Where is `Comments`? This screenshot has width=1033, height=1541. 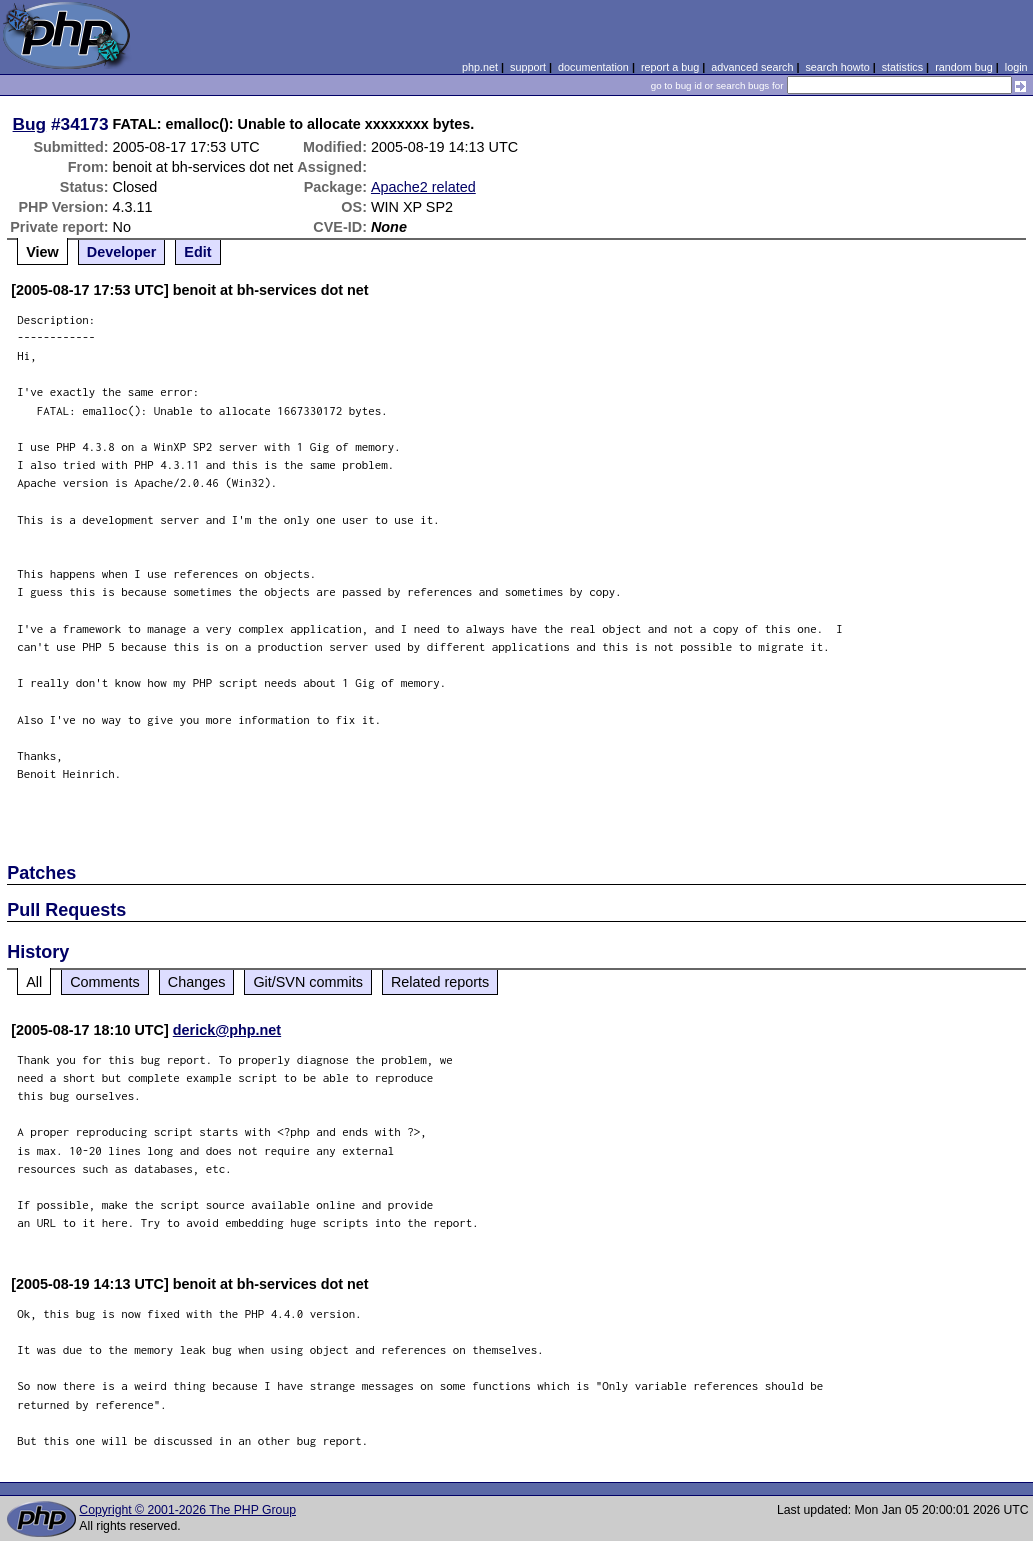 Comments is located at coordinates (105, 982).